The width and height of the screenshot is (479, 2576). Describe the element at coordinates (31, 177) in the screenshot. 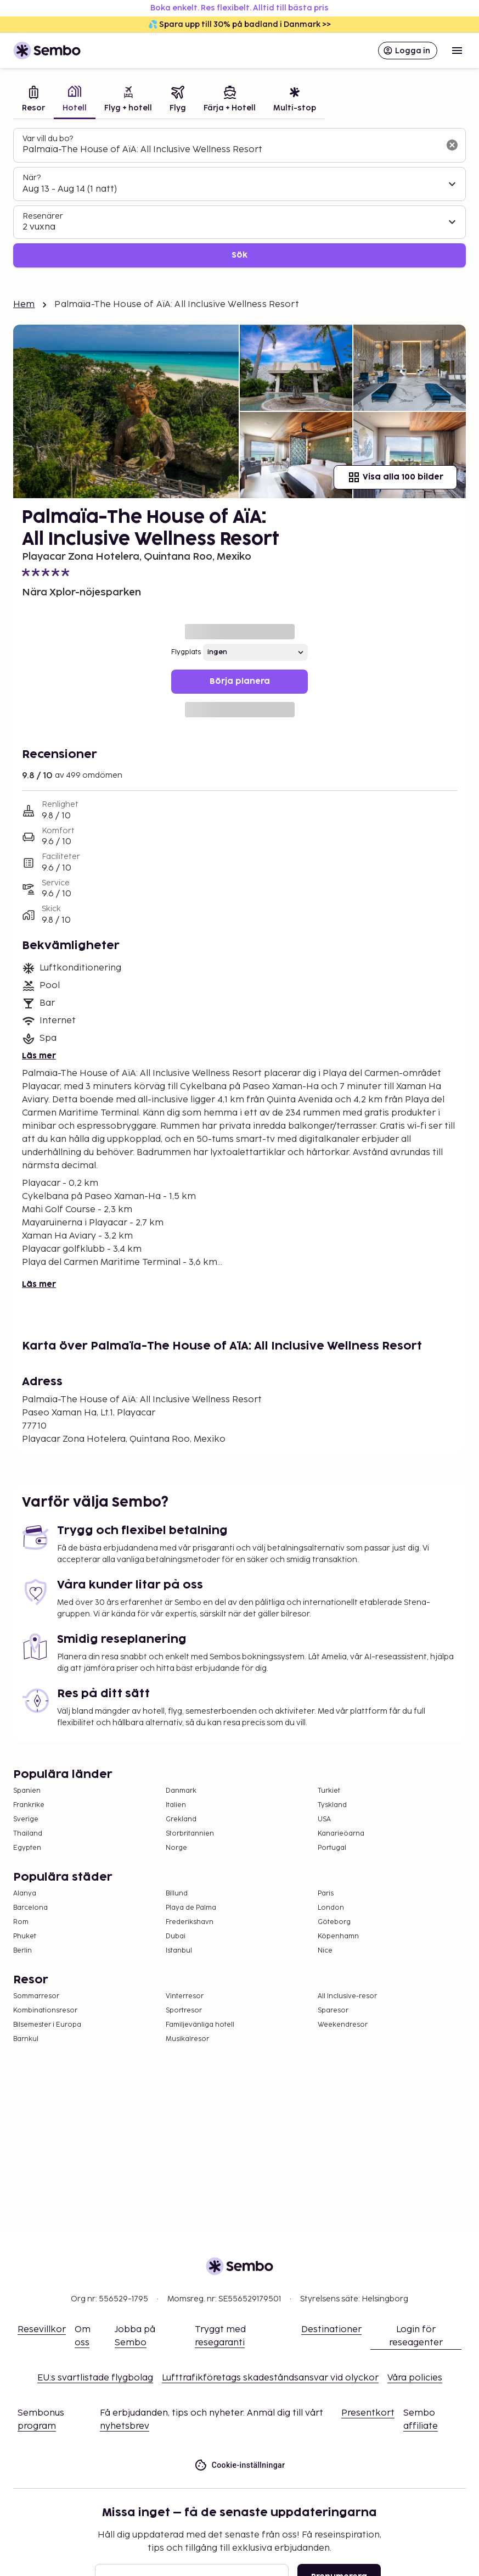

I see `När?` at that location.